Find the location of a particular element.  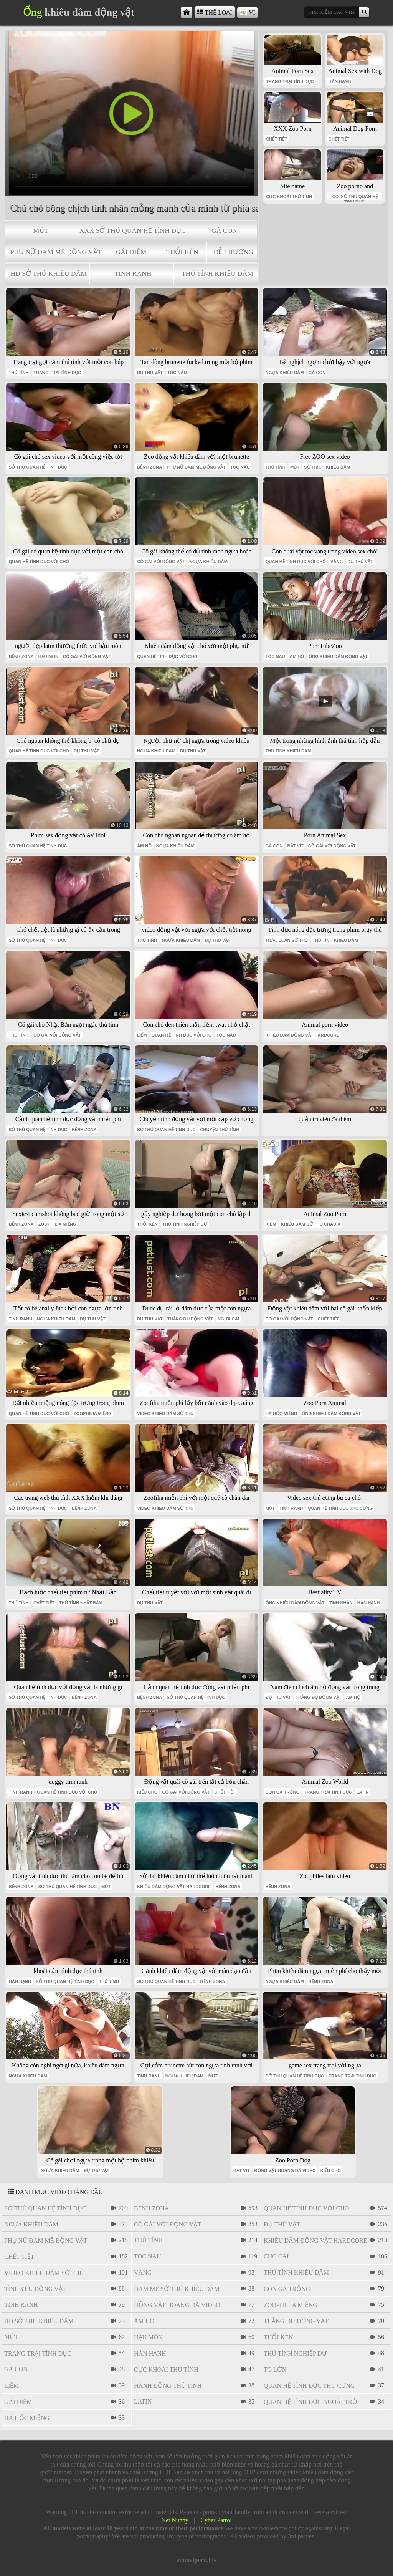

cô gái với động vật is located at coordinates (161, 561).